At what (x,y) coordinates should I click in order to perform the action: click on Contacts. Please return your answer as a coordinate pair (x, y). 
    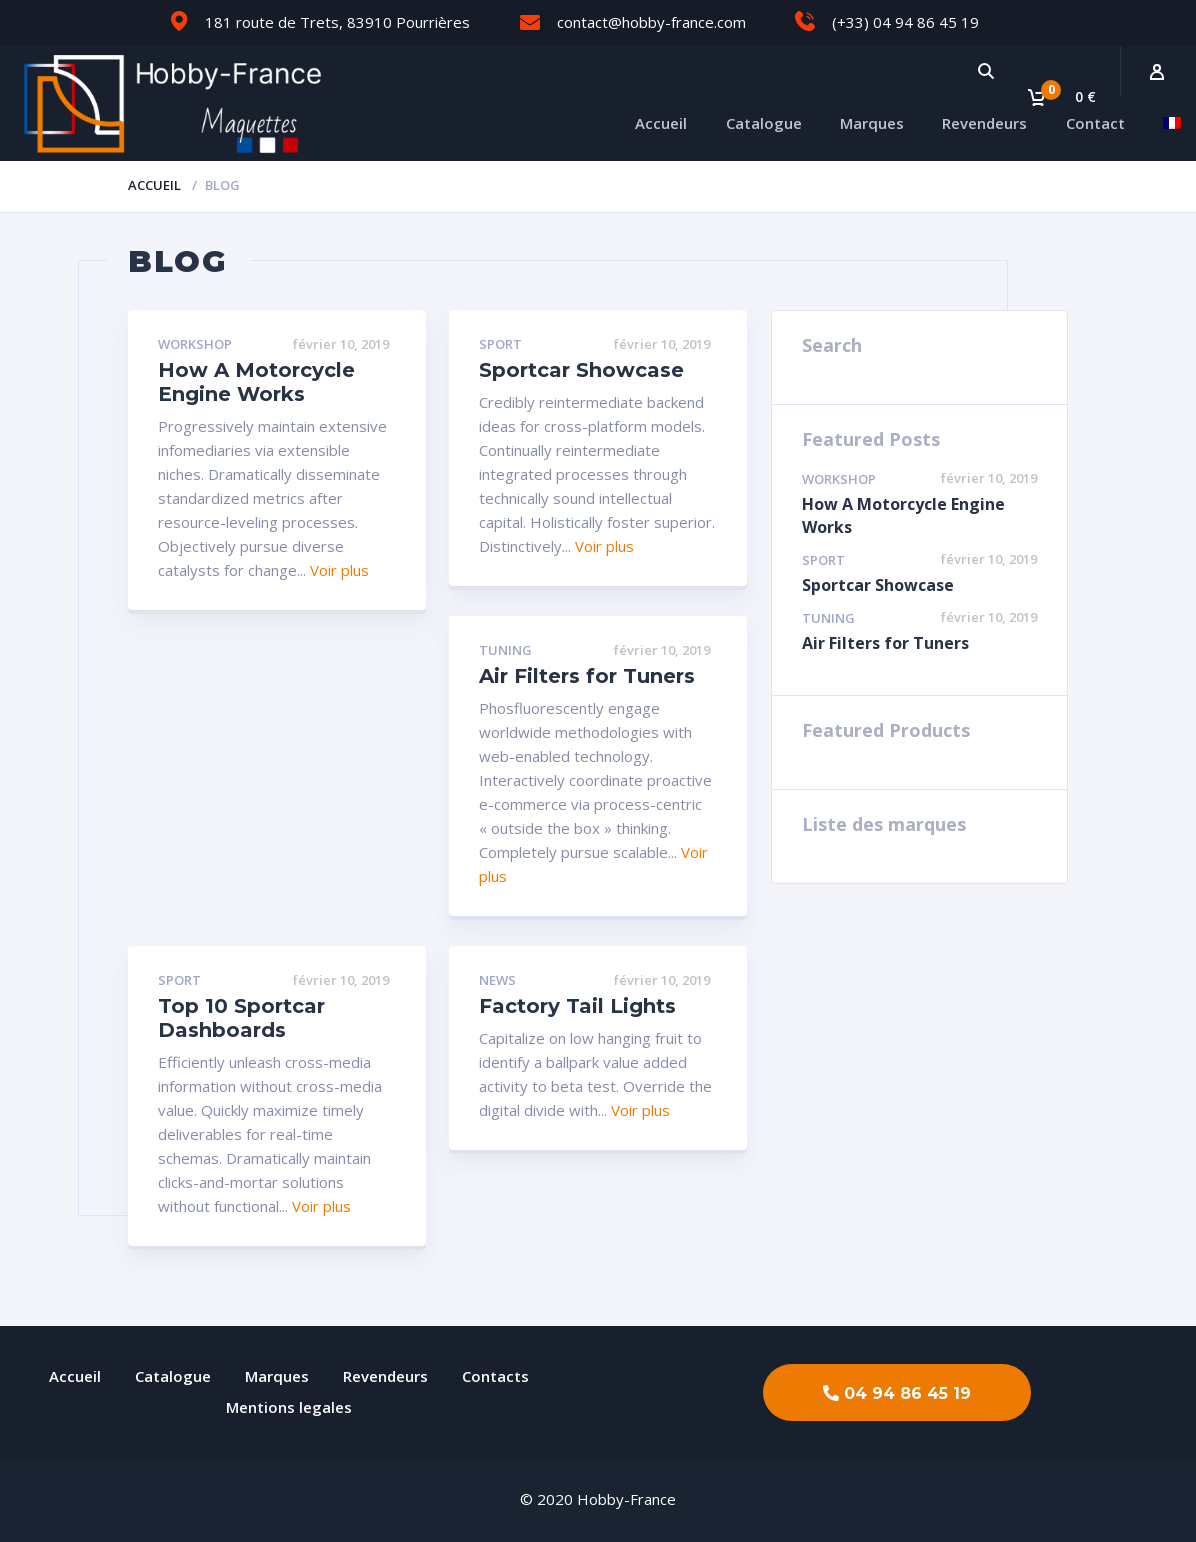
    Looking at the image, I should click on (495, 1376).